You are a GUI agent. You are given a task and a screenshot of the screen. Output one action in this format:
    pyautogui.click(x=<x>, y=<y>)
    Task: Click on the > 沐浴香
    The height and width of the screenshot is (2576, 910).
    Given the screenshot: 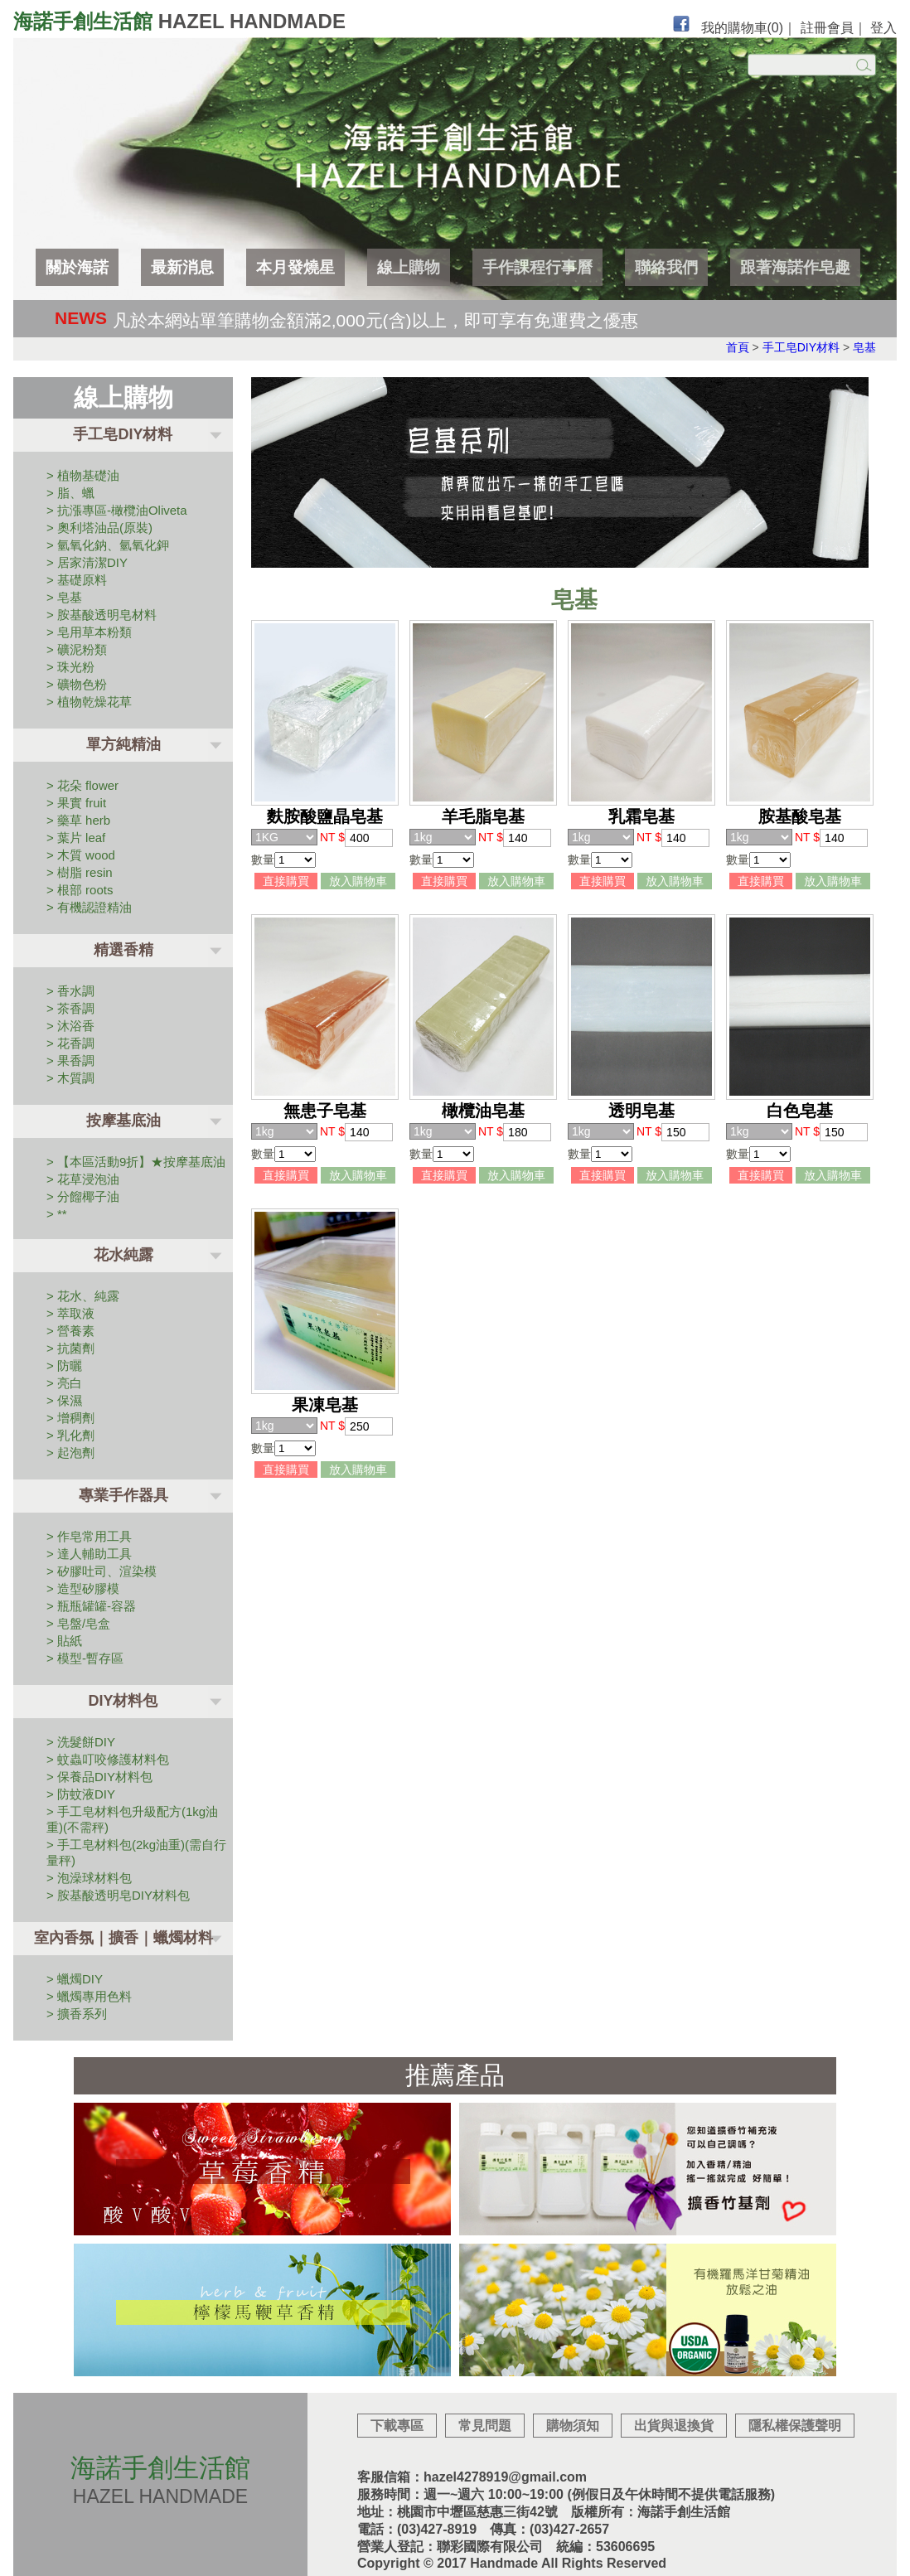 What is the action you would take?
    pyautogui.click(x=70, y=1026)
    